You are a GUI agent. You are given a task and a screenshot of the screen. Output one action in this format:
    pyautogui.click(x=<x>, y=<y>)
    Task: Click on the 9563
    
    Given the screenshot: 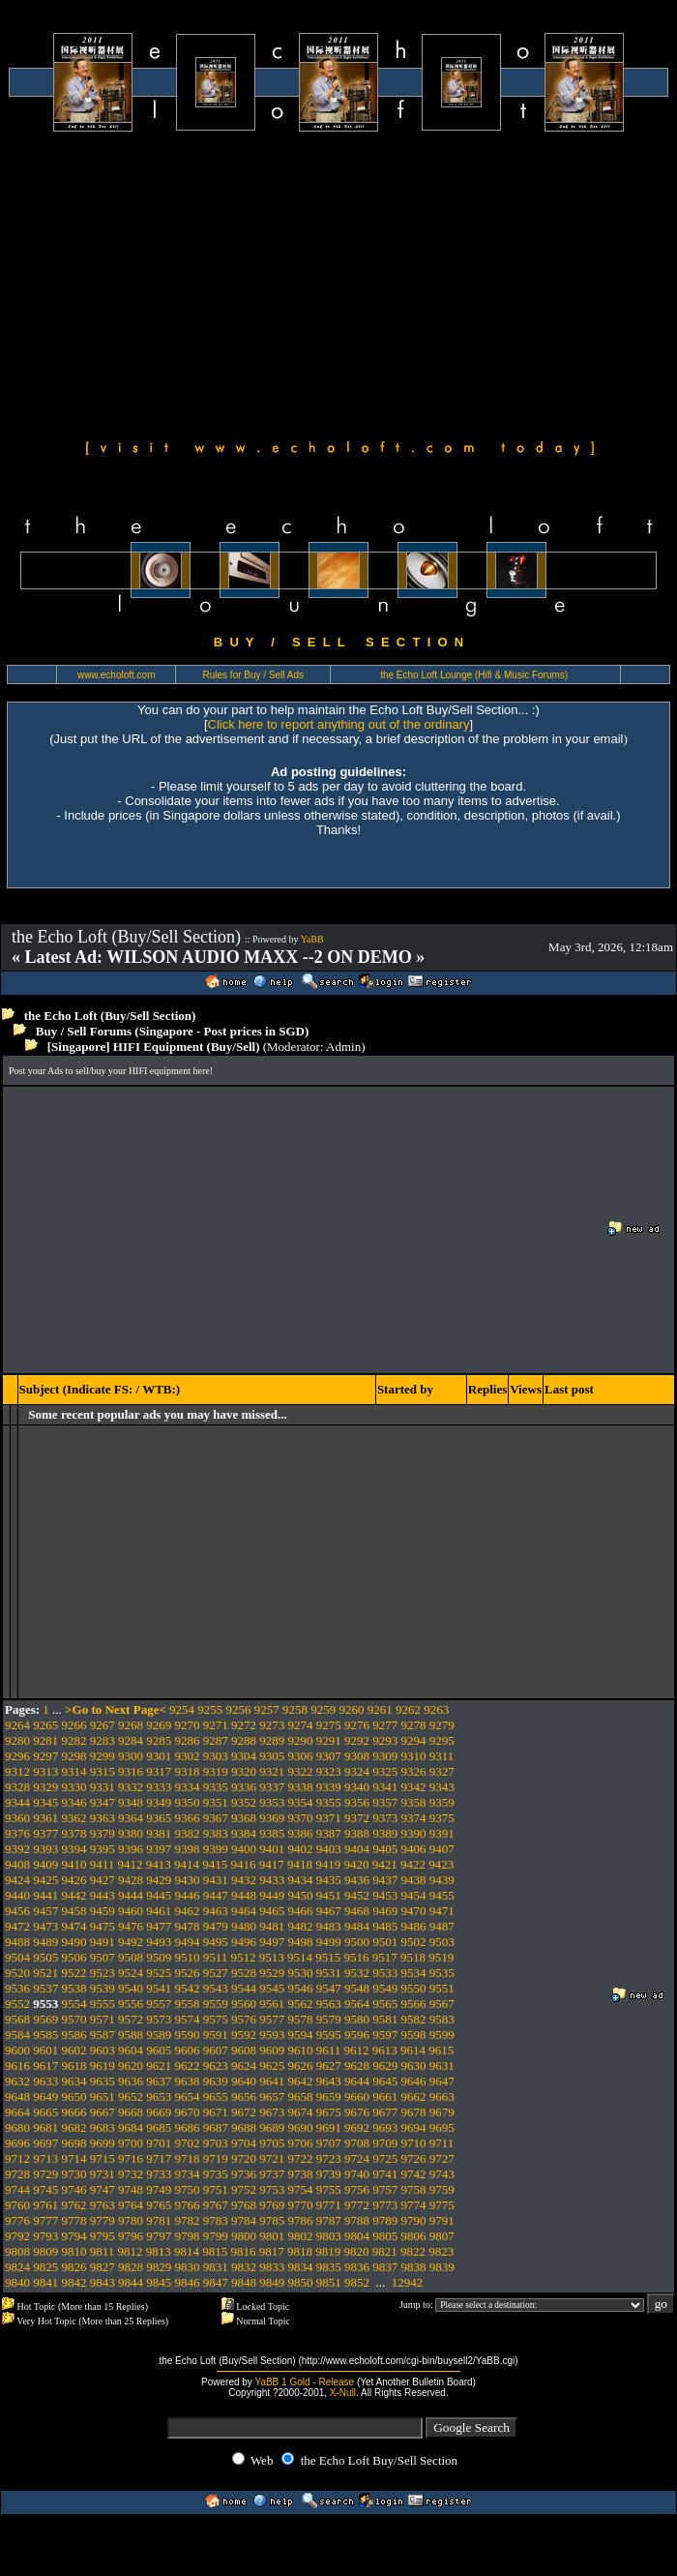 What is the action you would take?
    pyautogui.click(x=328, y=2003)
    